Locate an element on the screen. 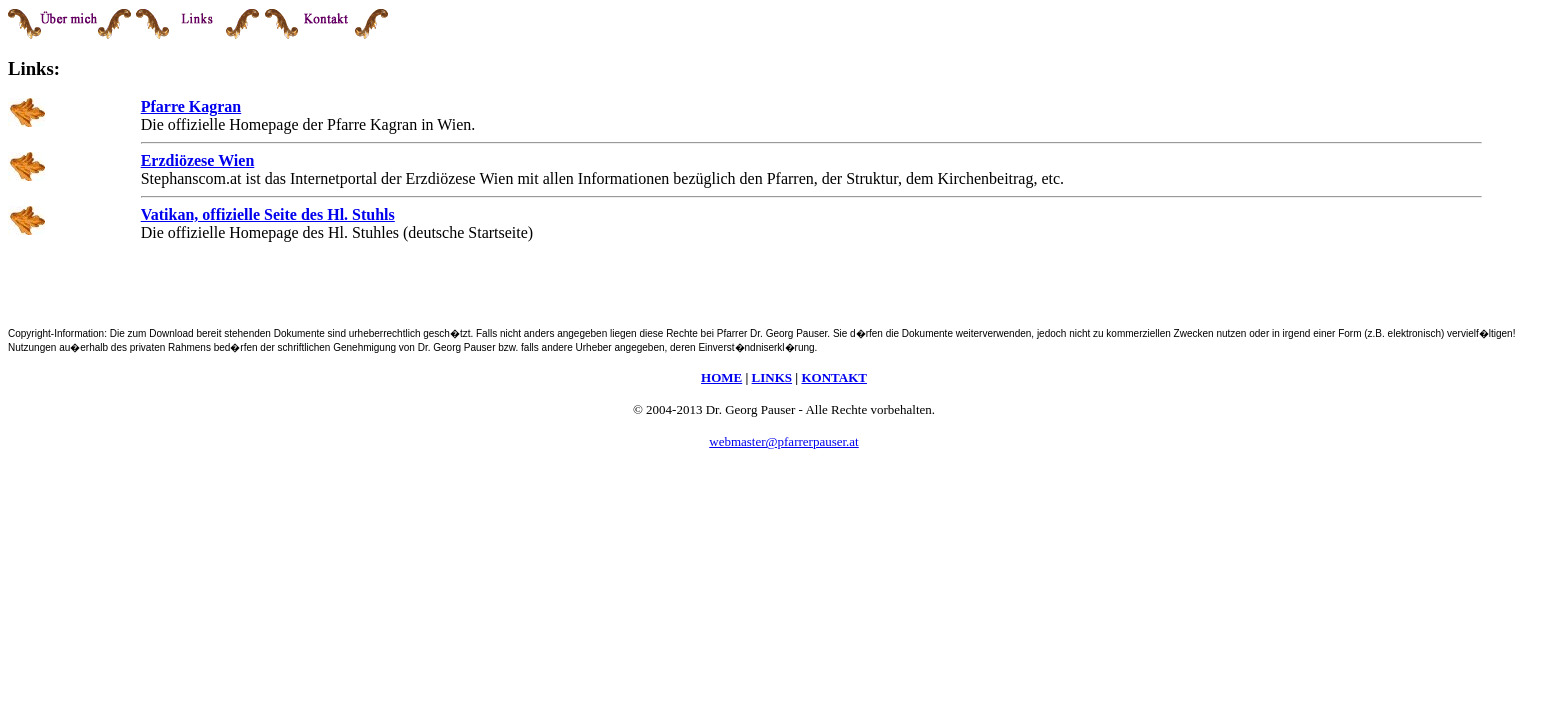 The image size is (1568, 720). Vatikan, offizielle Seite des Hl. Stuhls is located at coordinates (268, 214).